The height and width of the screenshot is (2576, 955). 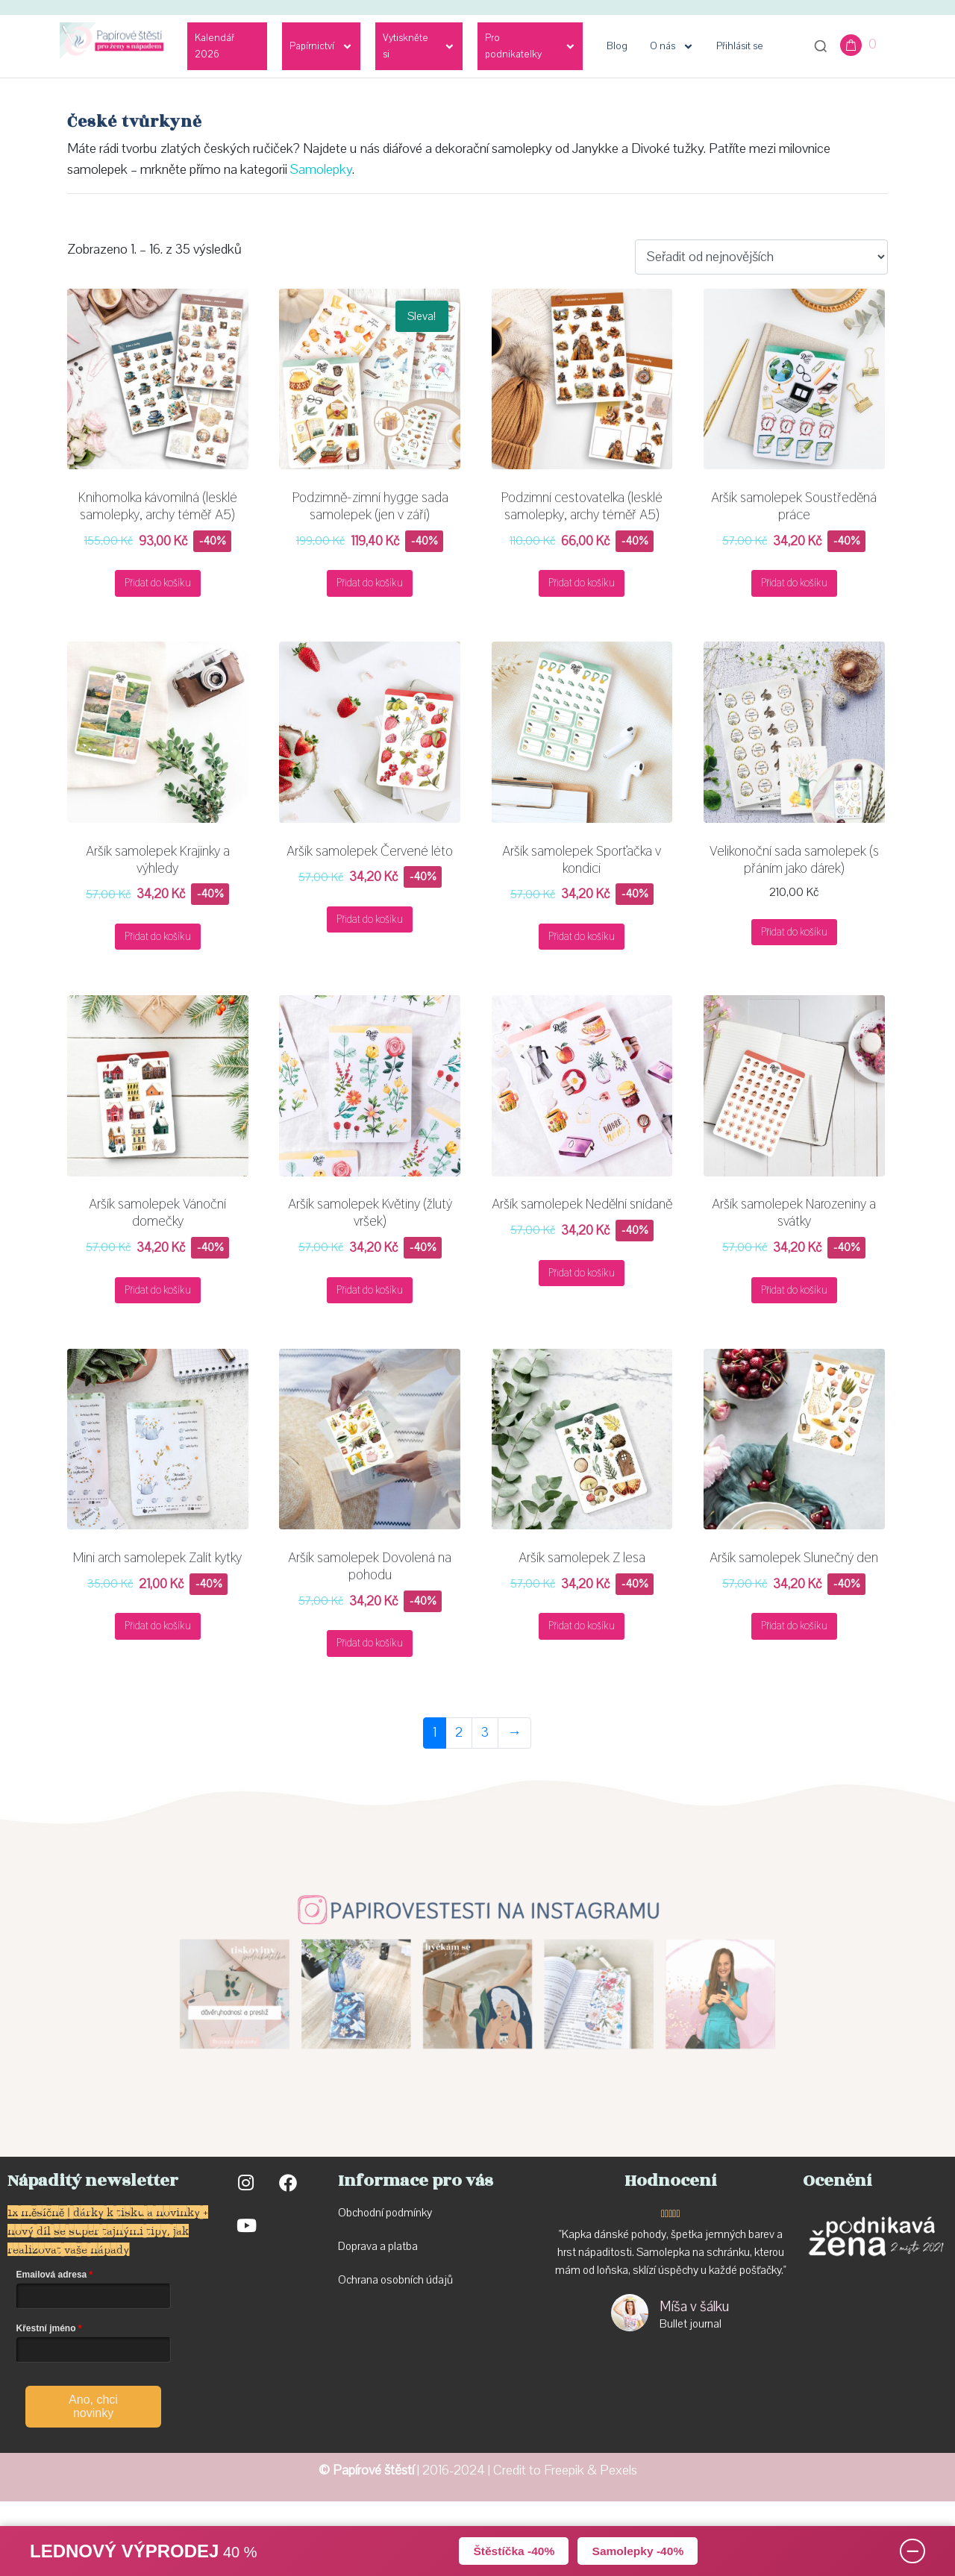 I want to click on Křestní jméno, so click(x=46, y=2328).